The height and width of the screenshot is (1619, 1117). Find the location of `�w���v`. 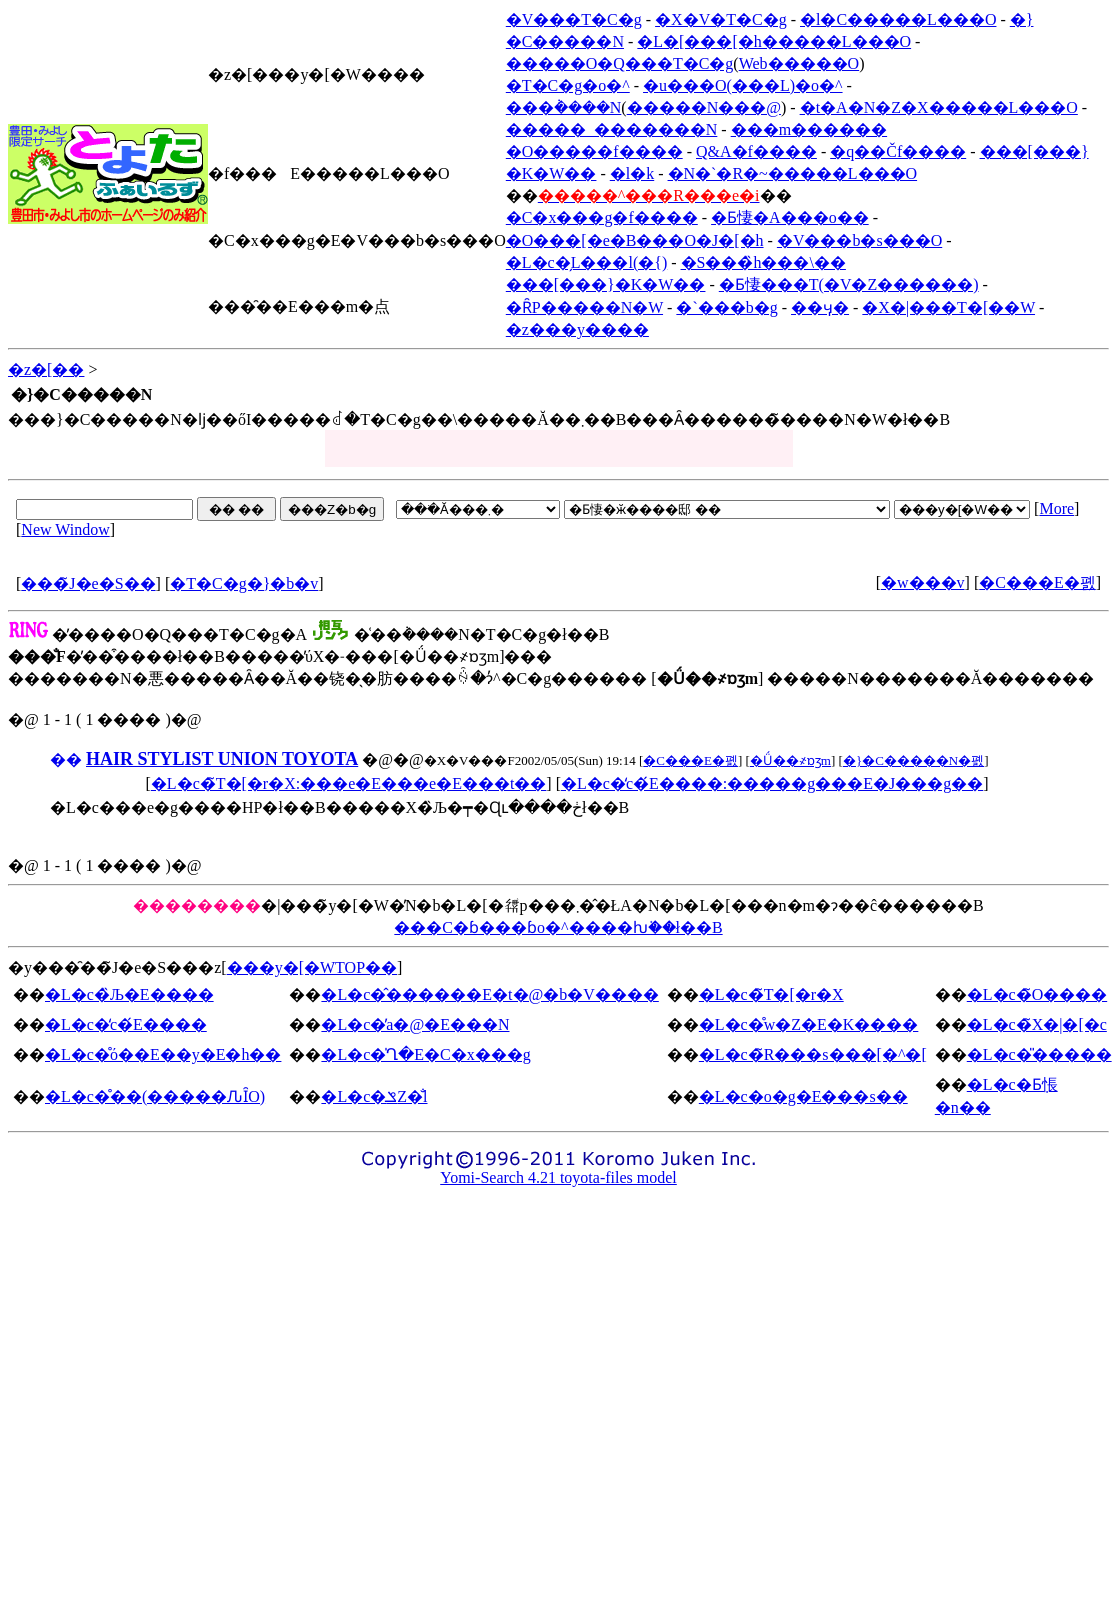

�w���v is located at coordinates (923, 582).